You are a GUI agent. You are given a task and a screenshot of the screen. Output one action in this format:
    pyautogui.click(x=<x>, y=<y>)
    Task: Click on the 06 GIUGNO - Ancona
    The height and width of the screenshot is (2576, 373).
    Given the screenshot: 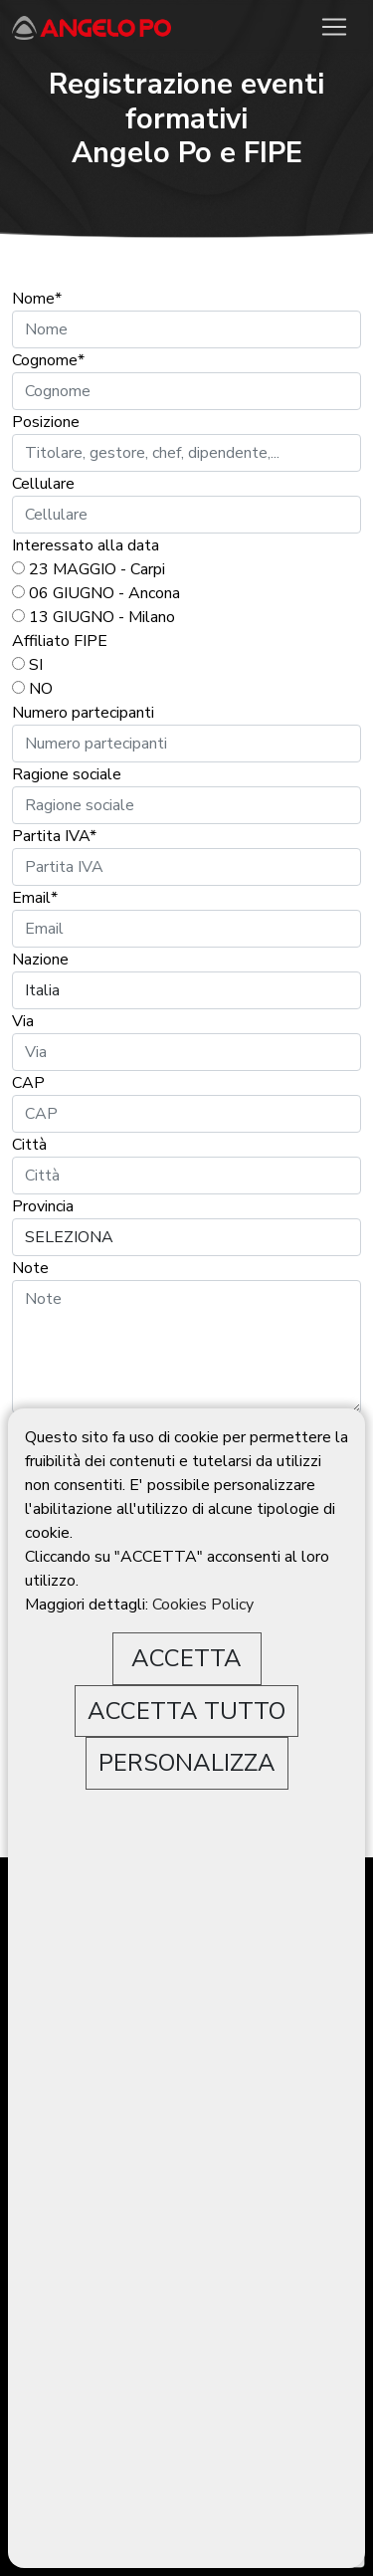 What is the action you would take?
    pyautogui.click(x=96, y=593)
    